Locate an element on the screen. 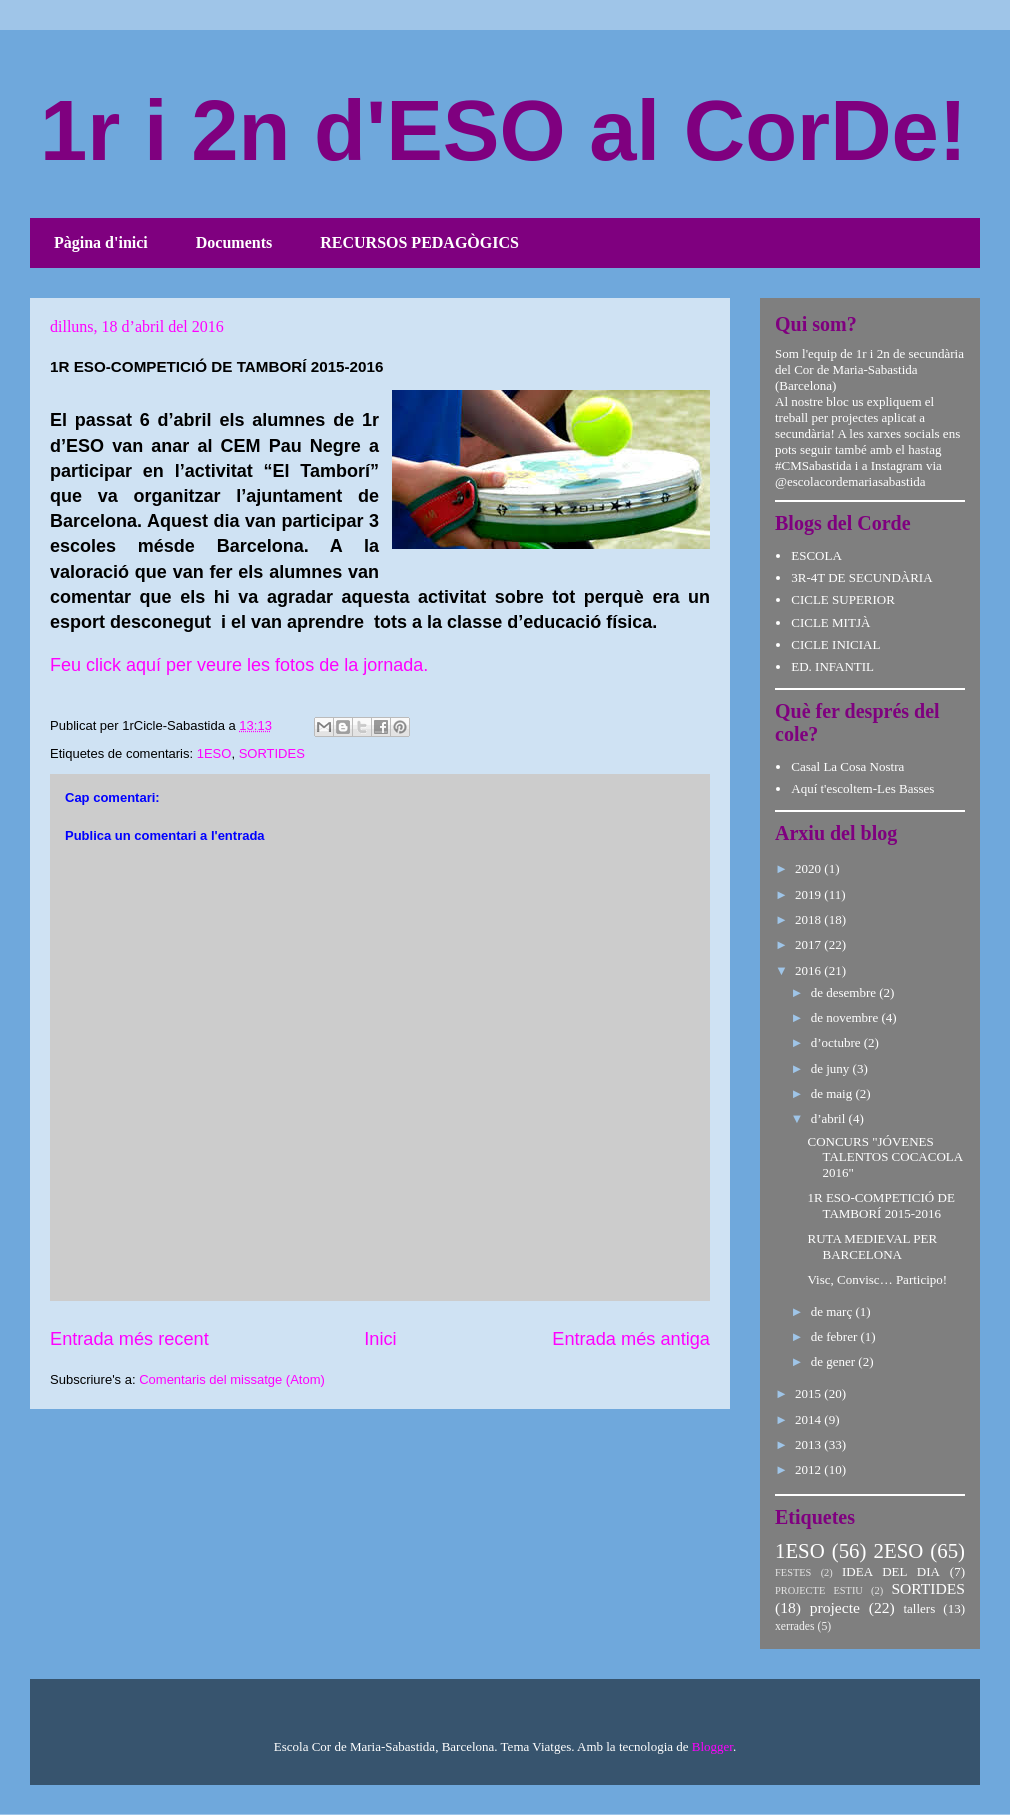 The height and width of the screenshot is (1815, 1010). Pàgina d'inici is located at coordinates (101, 242).